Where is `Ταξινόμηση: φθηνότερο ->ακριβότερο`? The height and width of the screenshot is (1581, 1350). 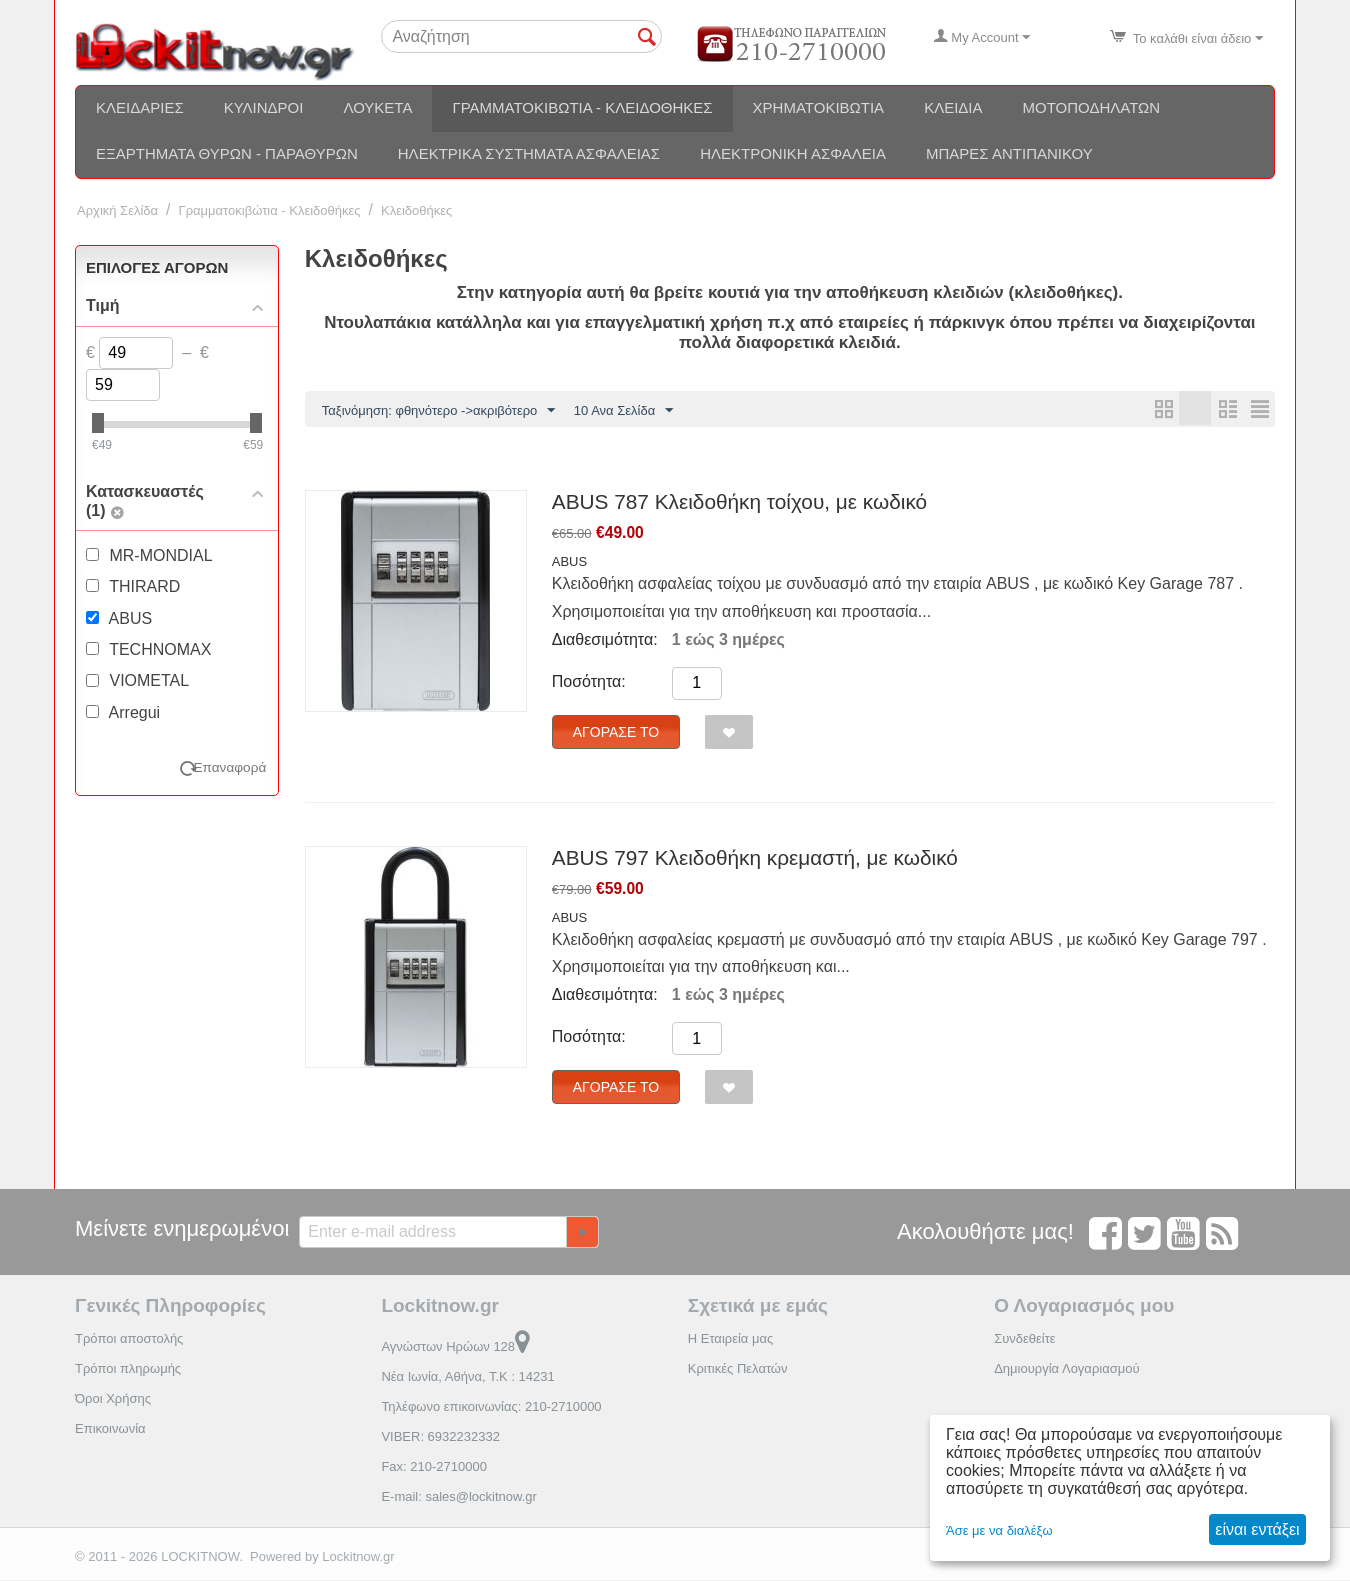
Ταξινόμηση: φθηνότερο ->ακριβότερο is located at coordinates (439, 411).